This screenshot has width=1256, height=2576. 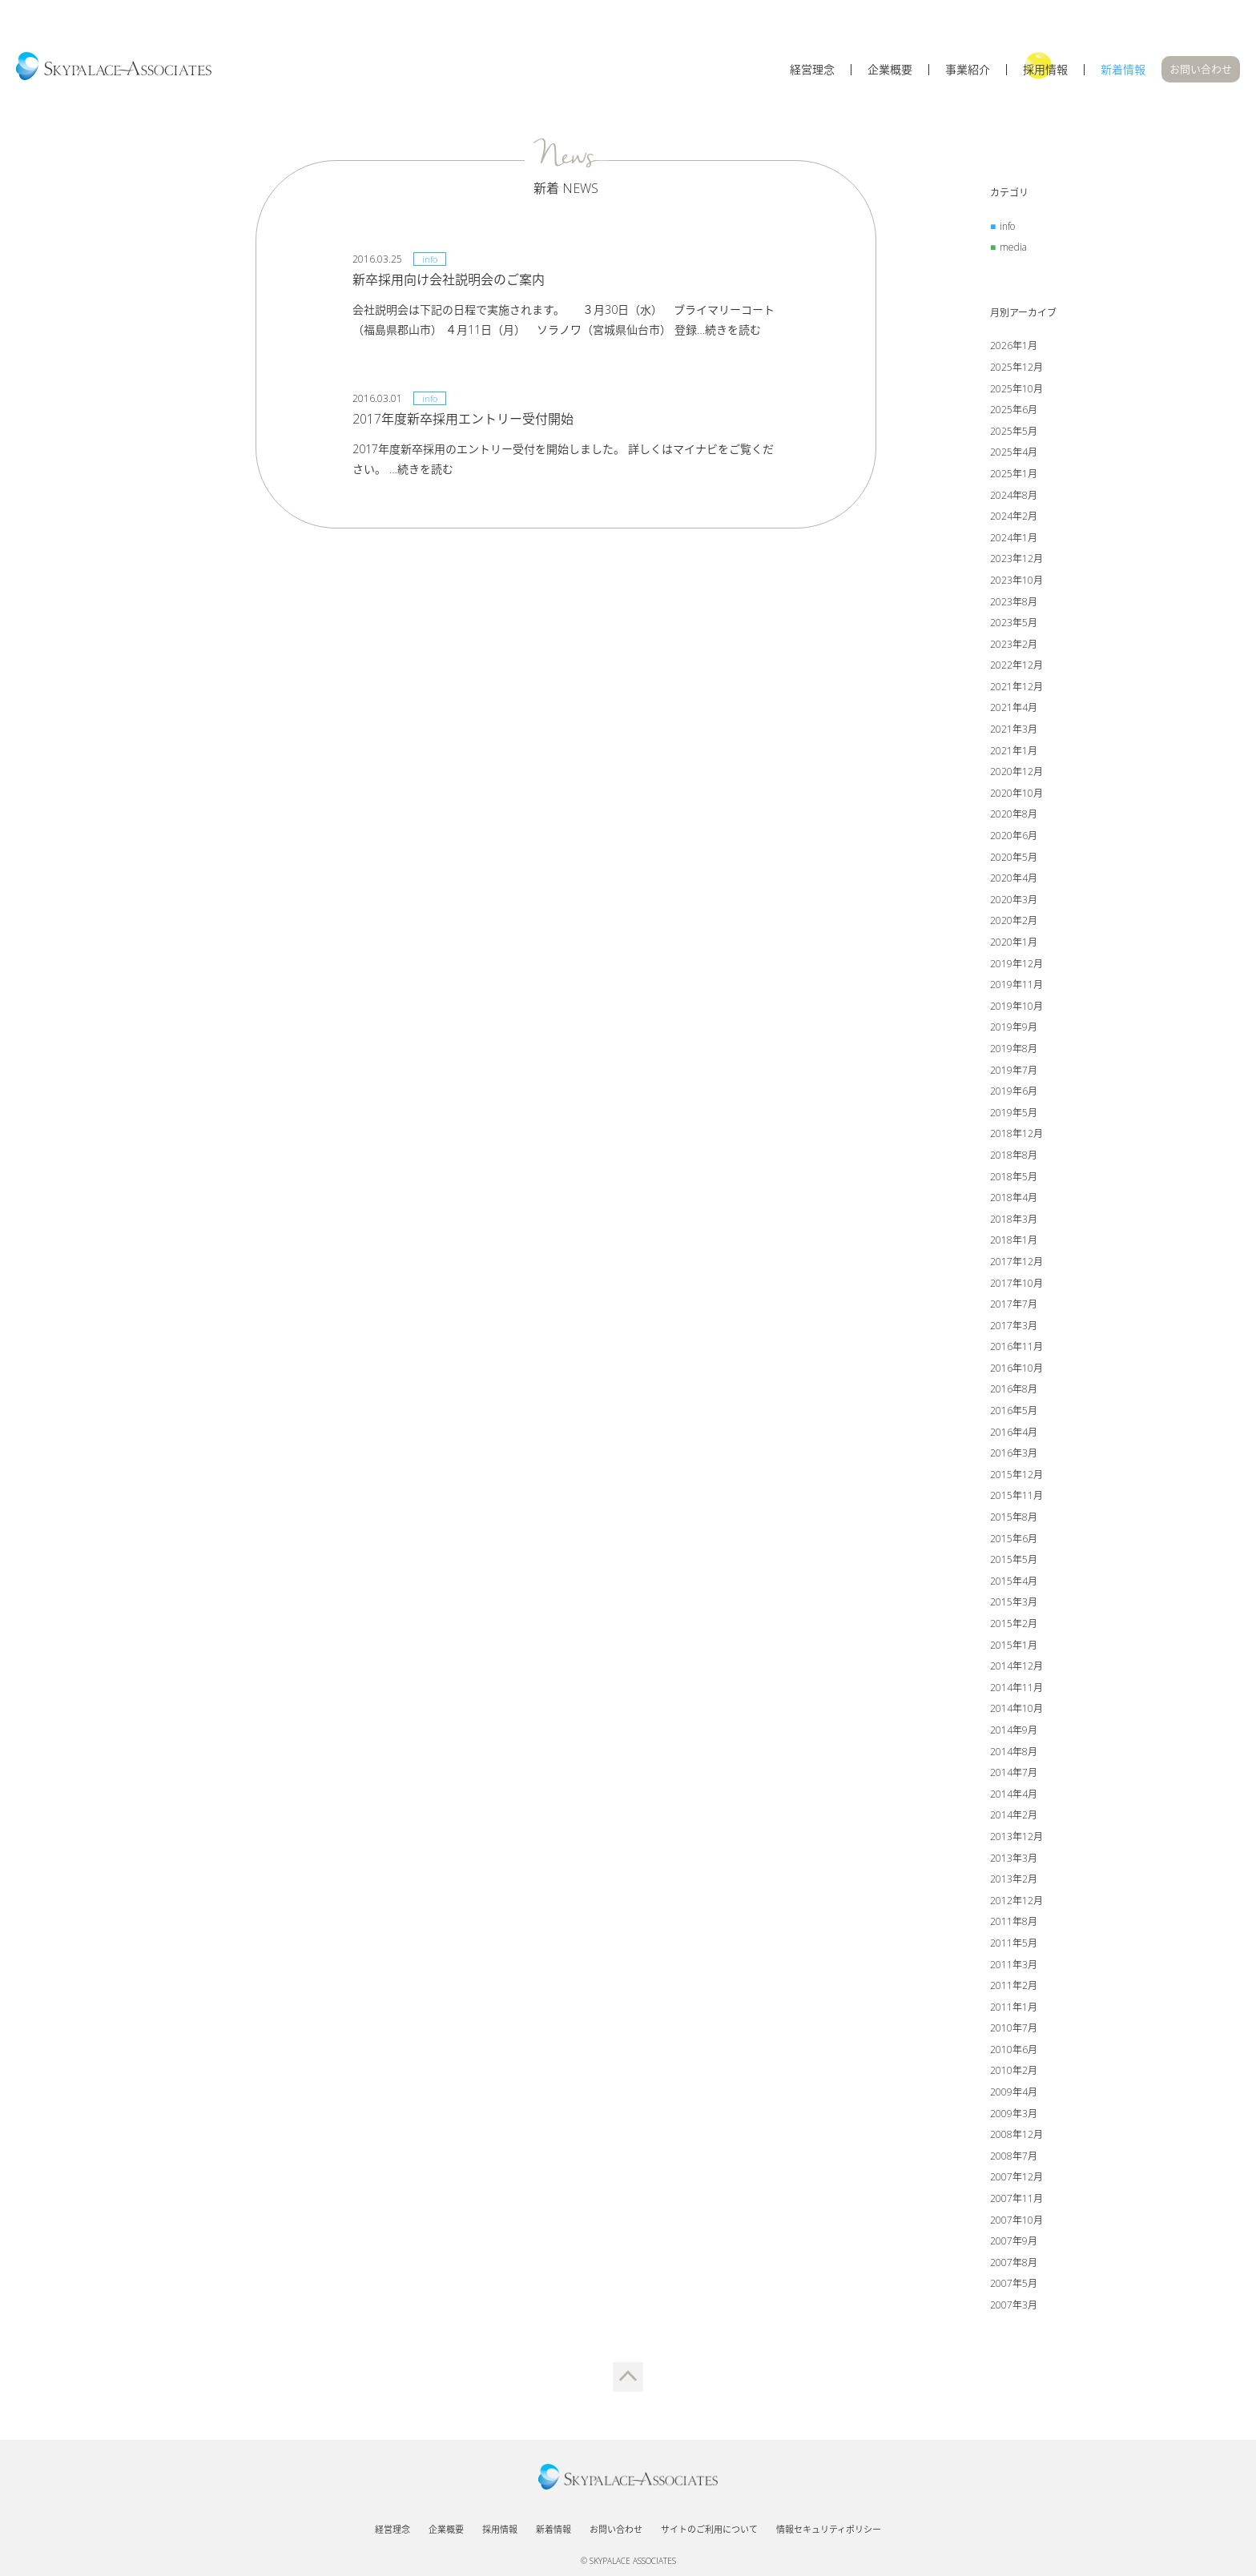 I want to click on 2020年6月, so click(x=1013, y=835).